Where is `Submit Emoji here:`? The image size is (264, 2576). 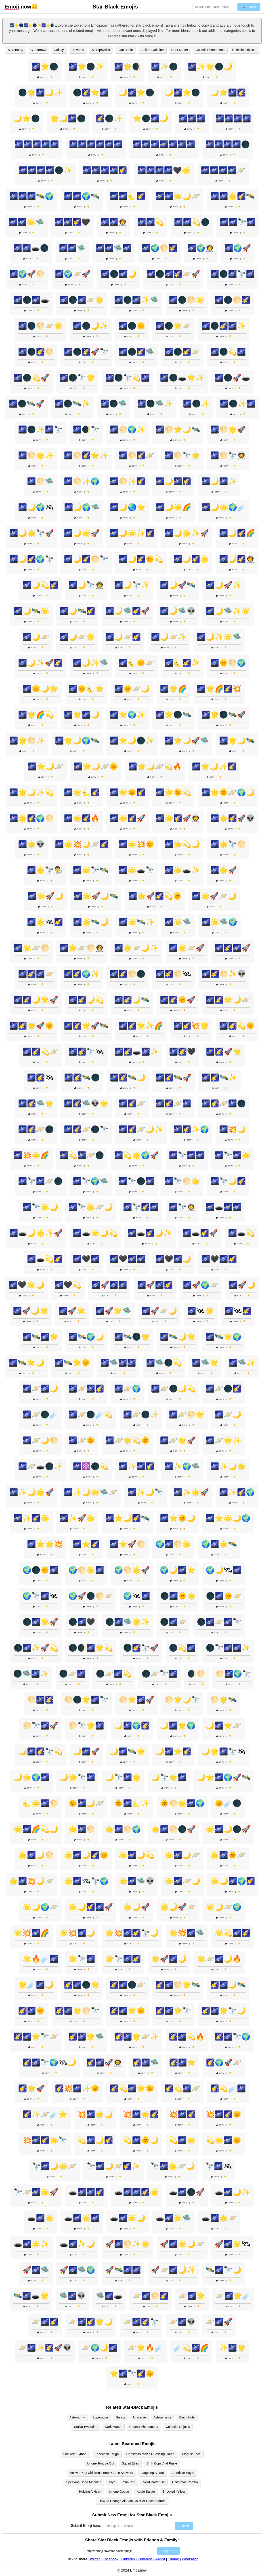
Submit Emoji here: is located at coordinates (86, 2526).